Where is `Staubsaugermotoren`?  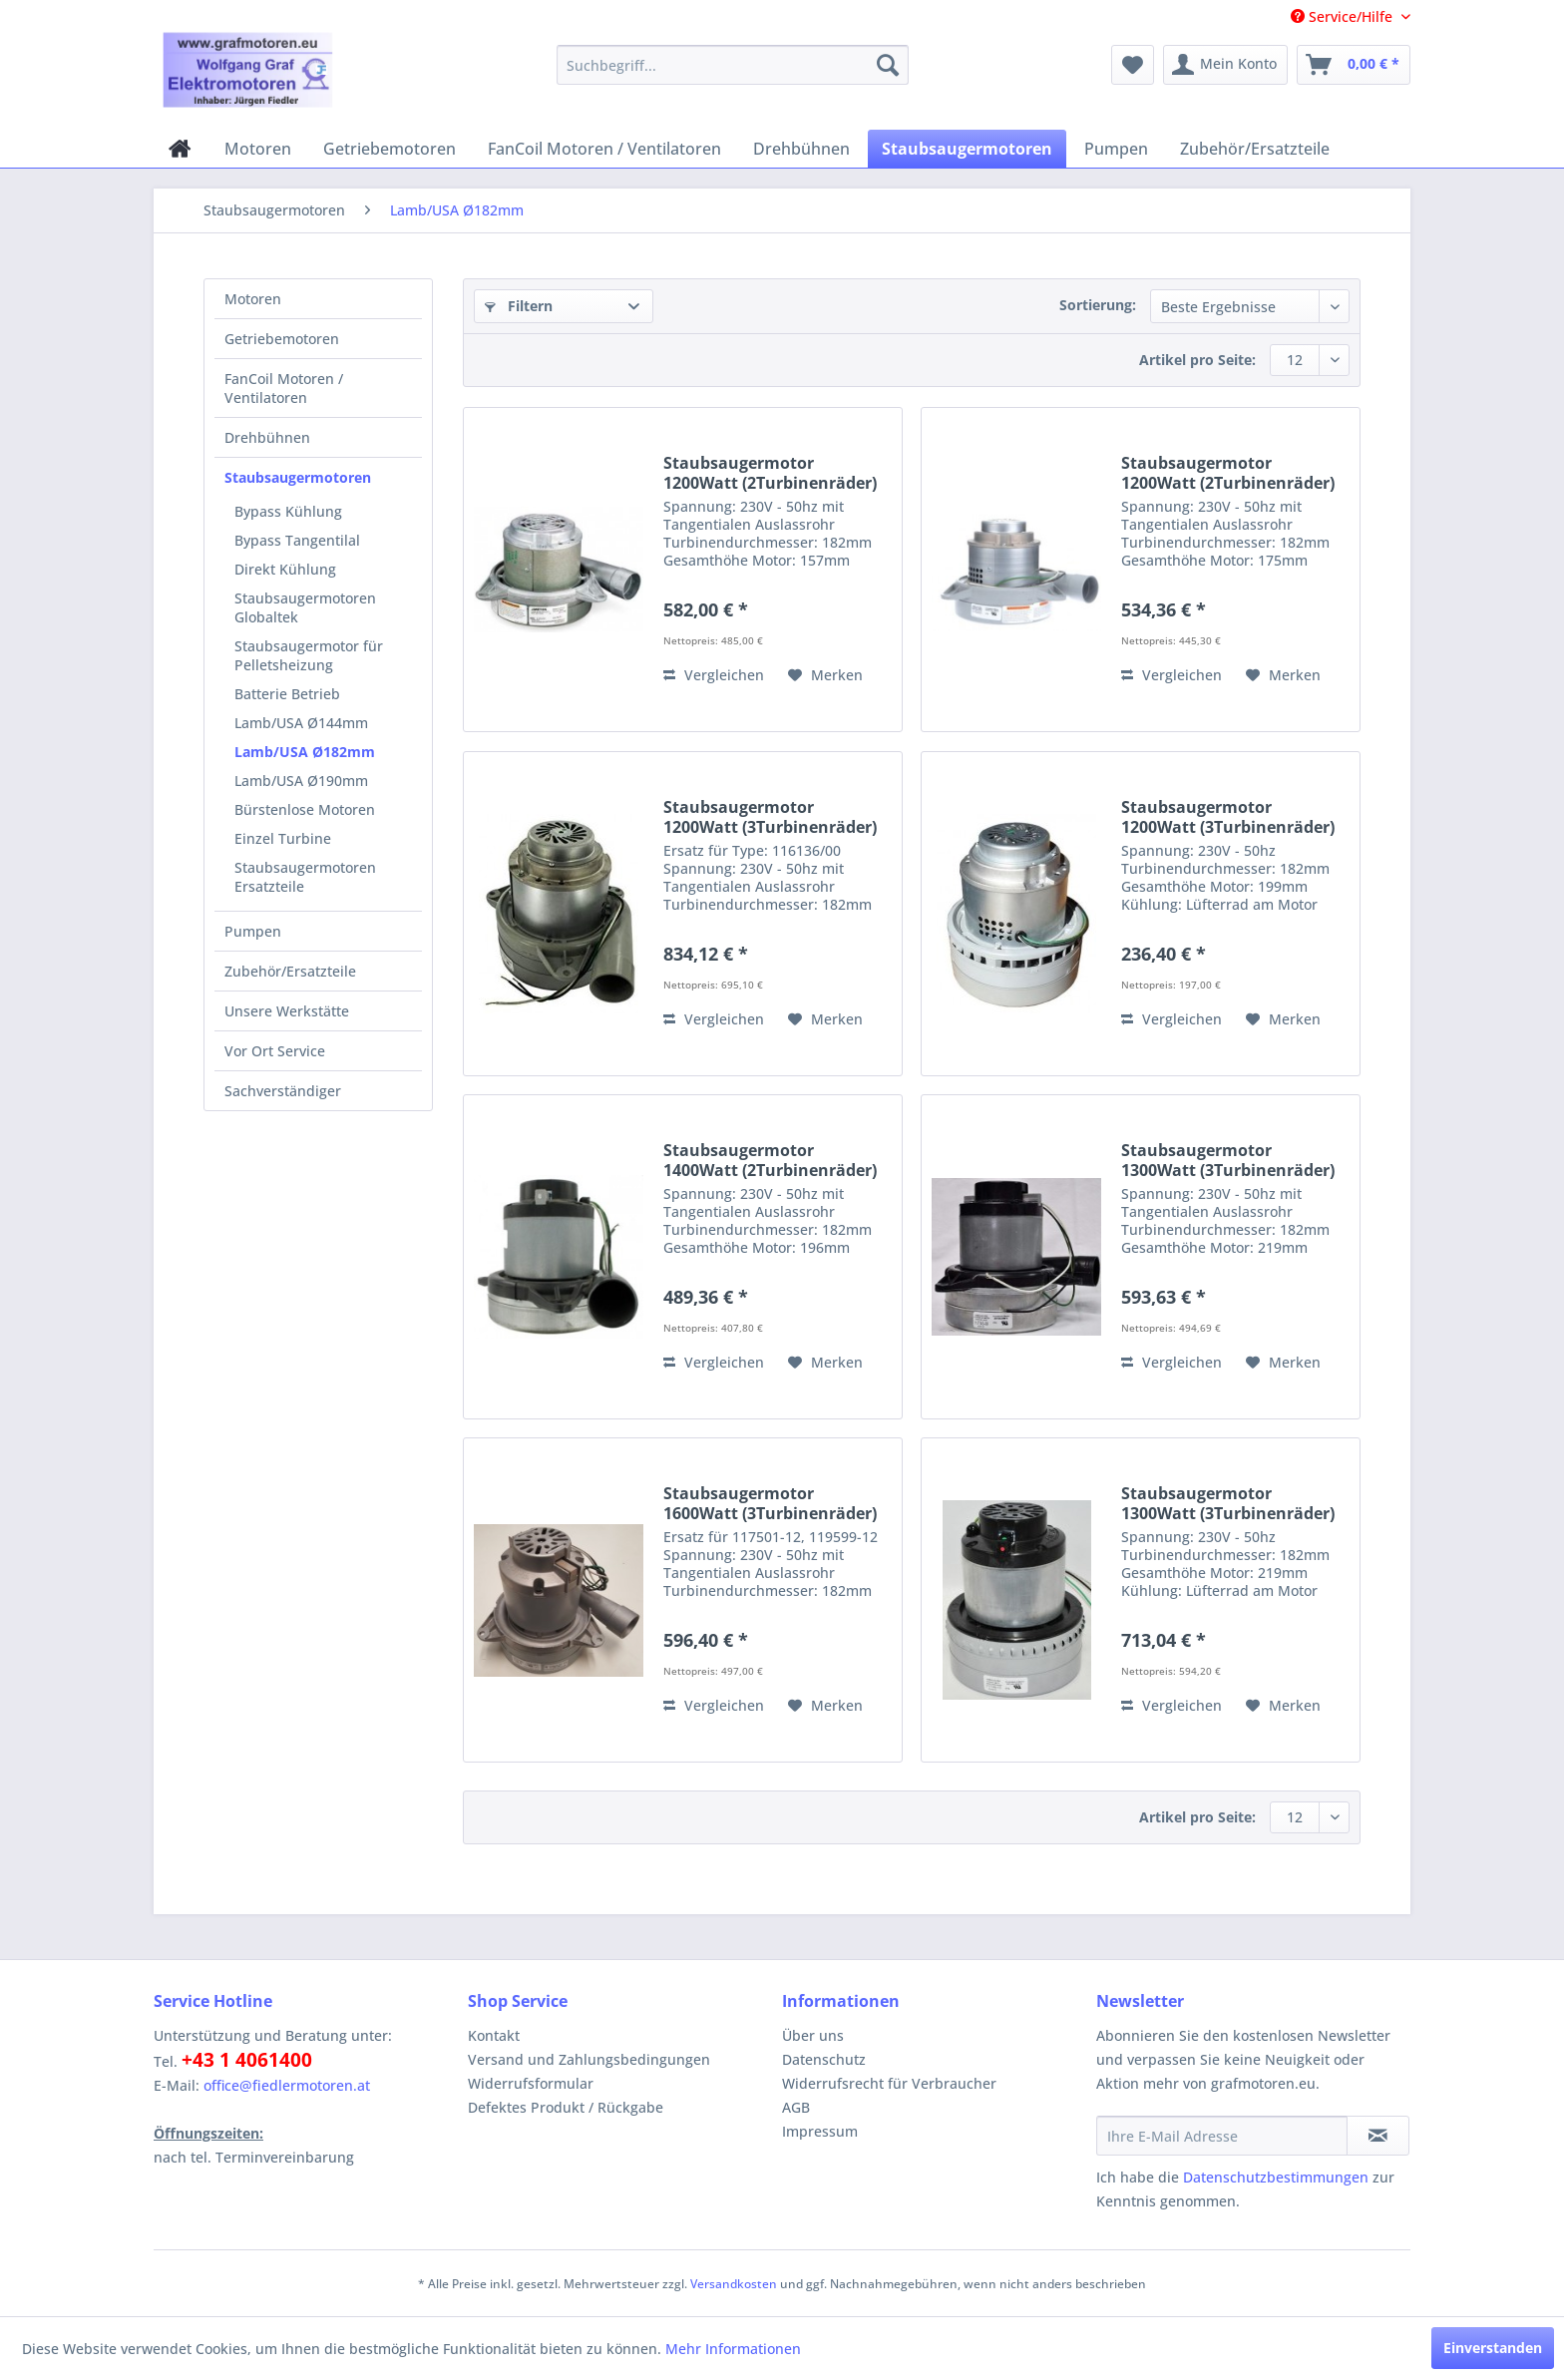
Staubsaugermotoren is located at coordinates (297, 477).